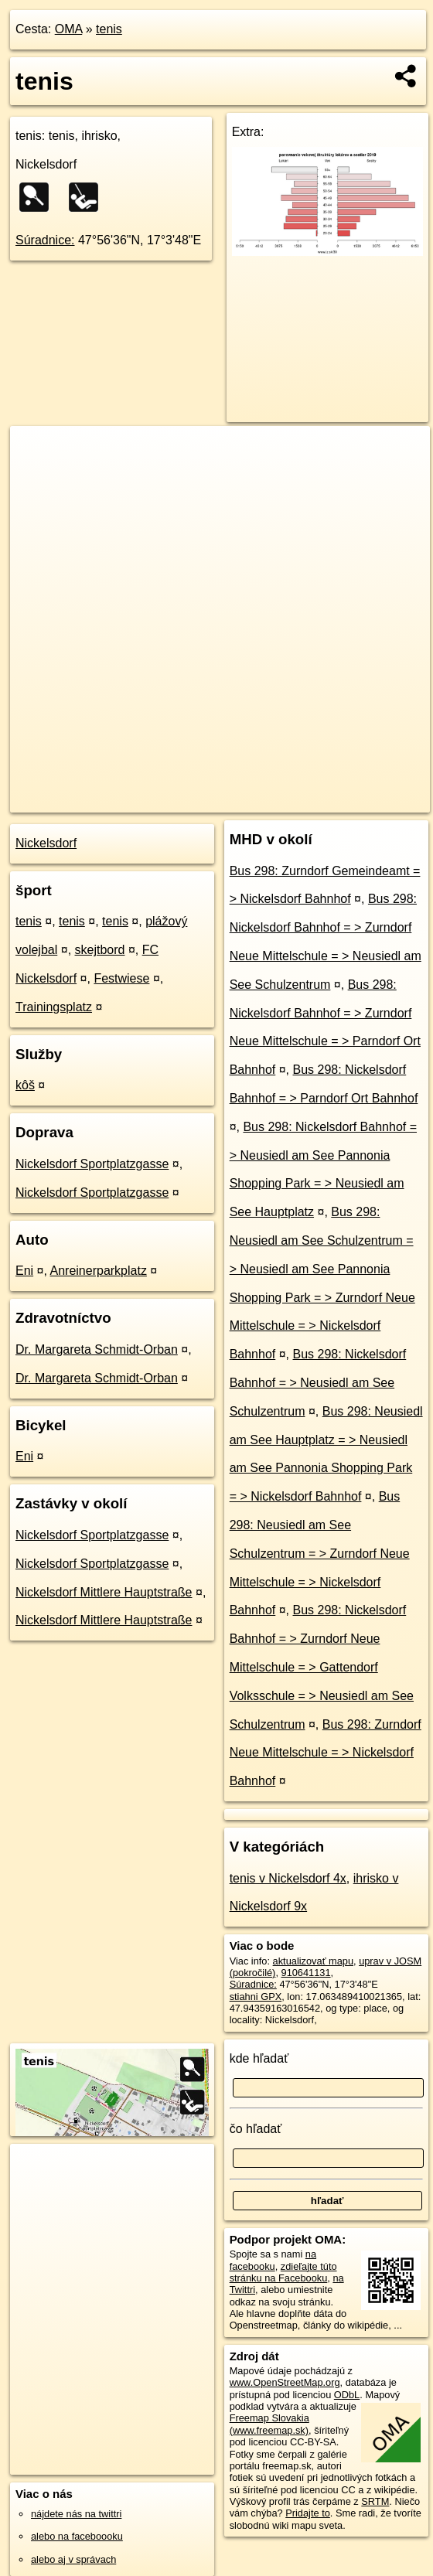 The height and width of the screenshot is (2576, 433). What do you see at coordinates (24, 1270) in the screenshot?
I see `Eni` at bounding box center [24, 1270].